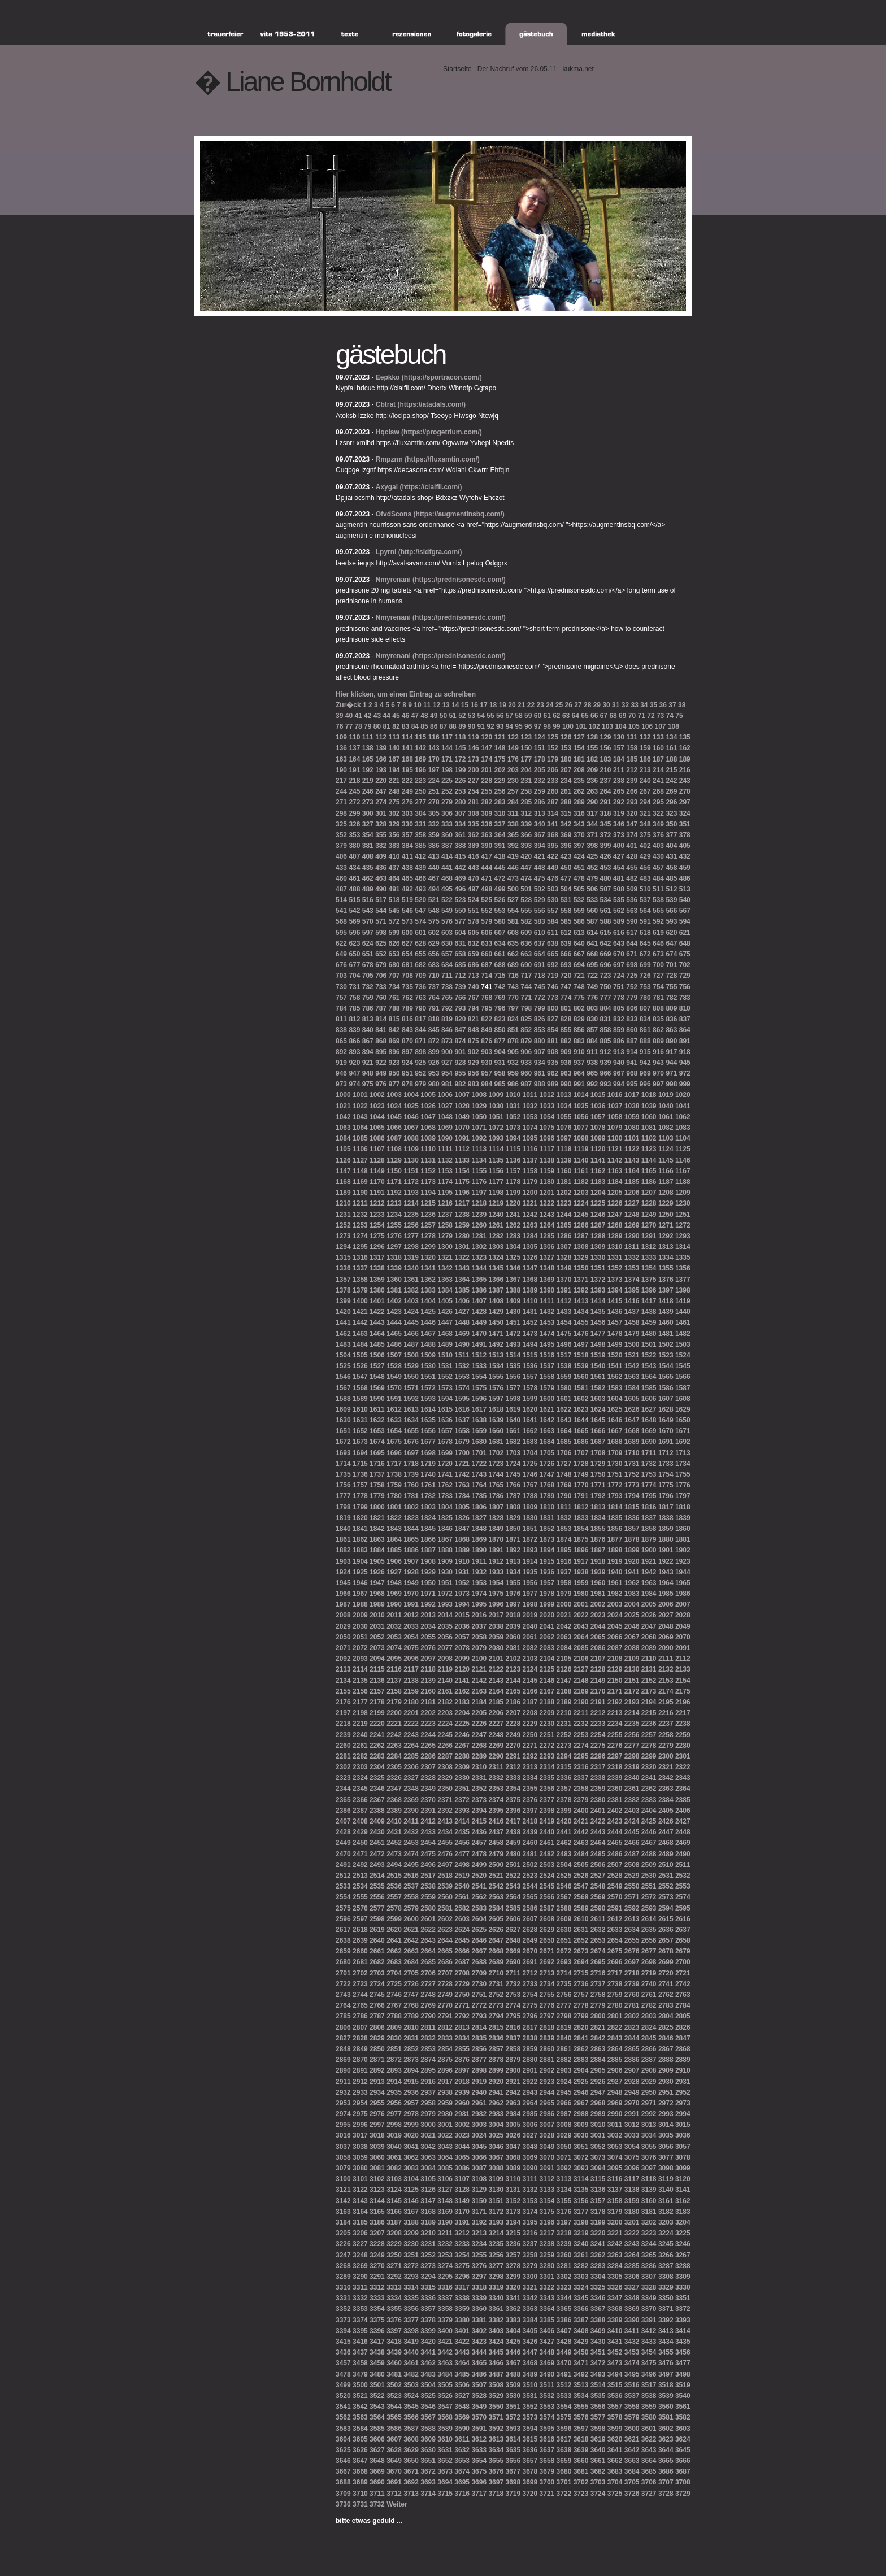  What do you see at coordinates (473, 943) in the screenshot?
I see `632` at bounding box center [473, 943].